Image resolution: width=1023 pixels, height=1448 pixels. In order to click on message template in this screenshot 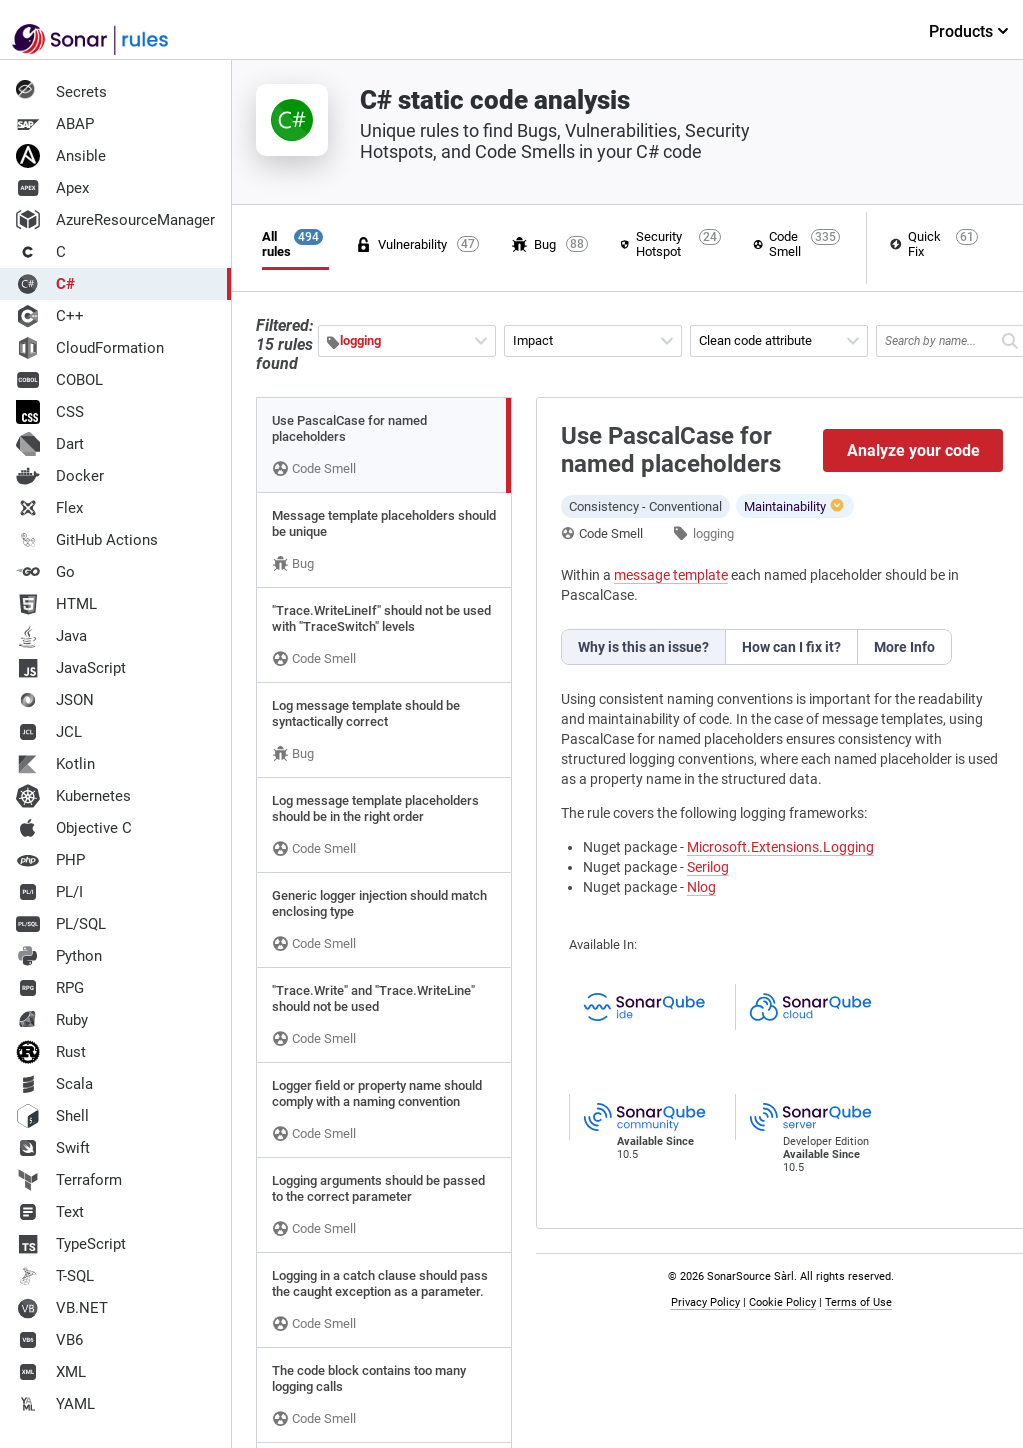, I will do `click(671, 575)`.